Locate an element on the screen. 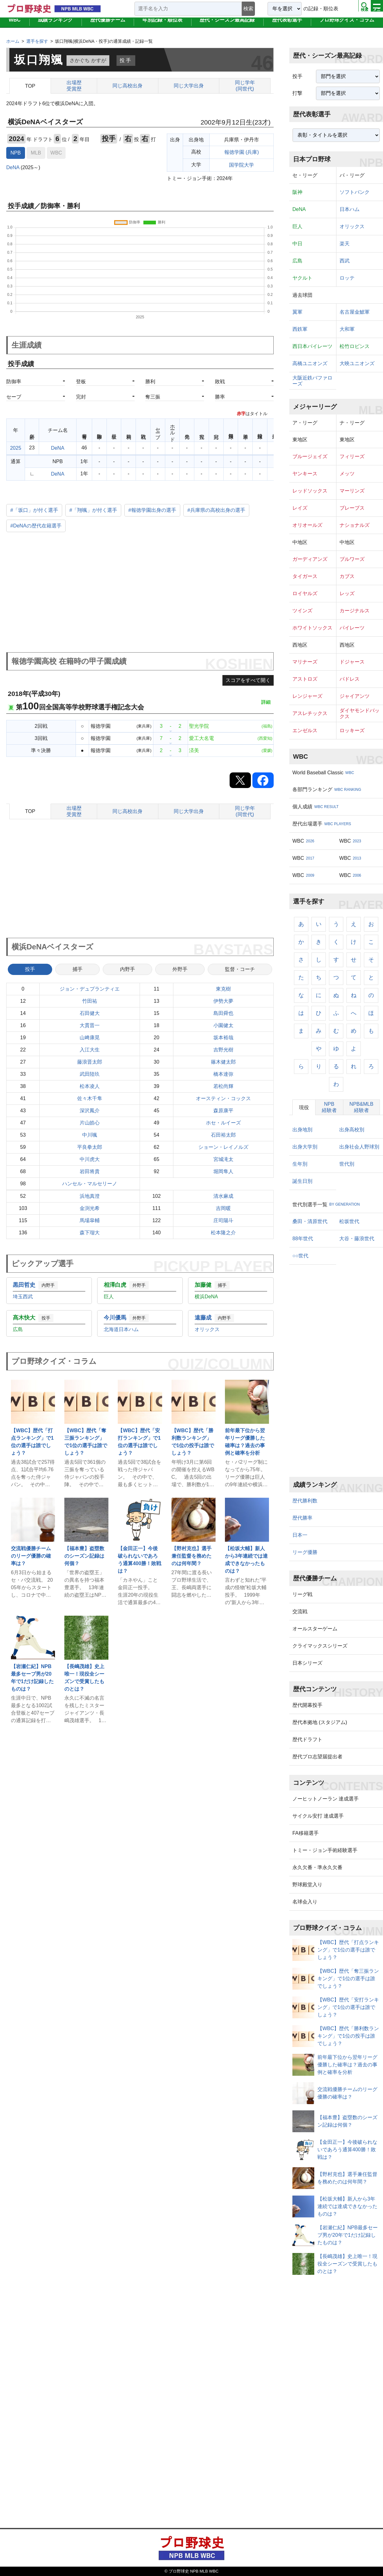 This screenshot has height=2576, width=383. DeNA is located at coordinates (12, 167).